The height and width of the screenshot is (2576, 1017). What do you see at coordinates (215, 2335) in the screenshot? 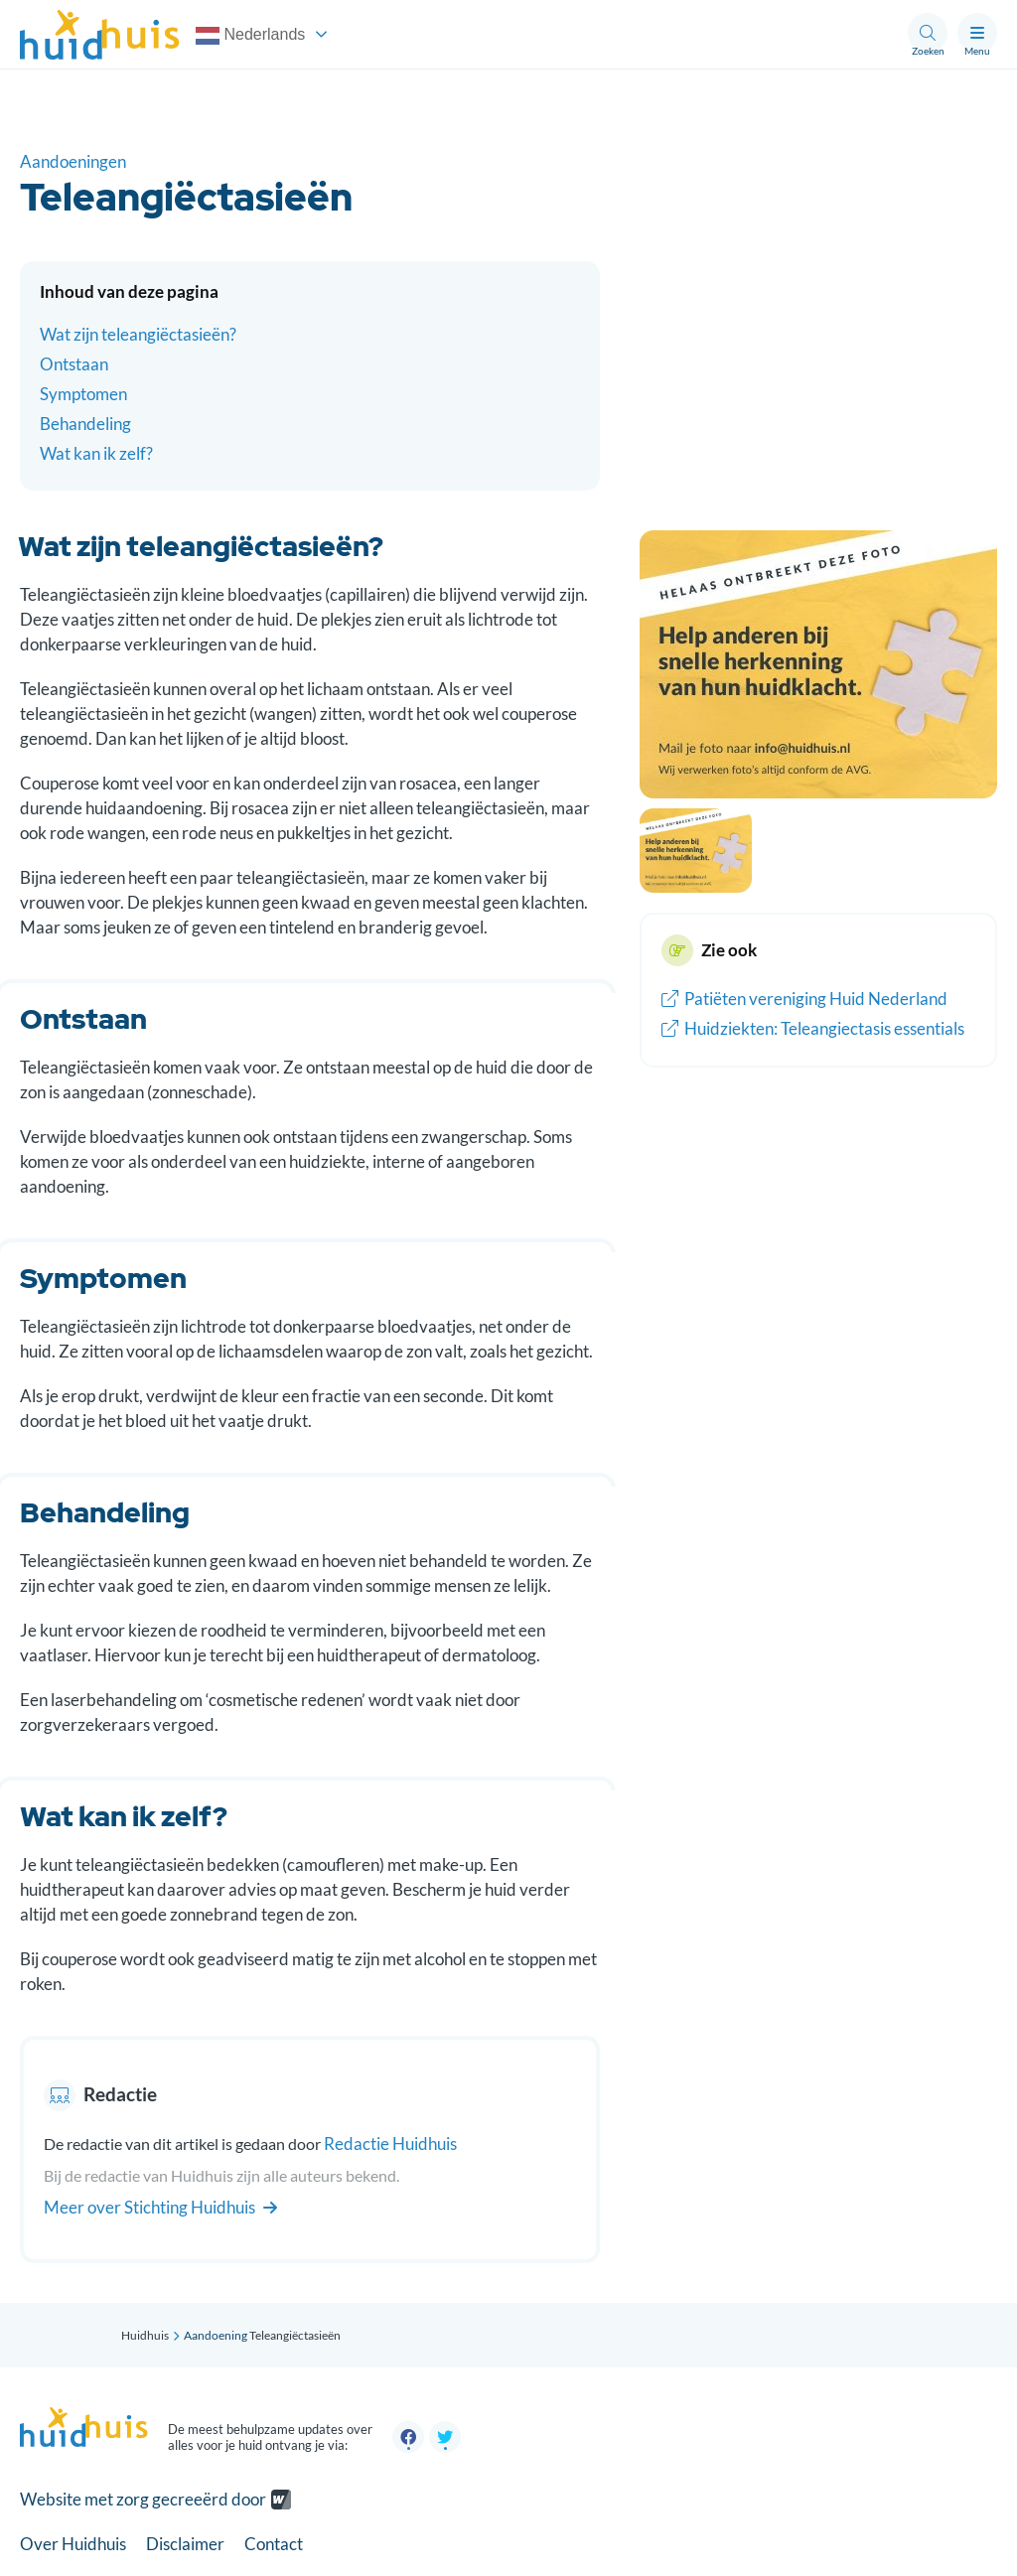
I see `Aandoening` at bounding box center [215, 2335].